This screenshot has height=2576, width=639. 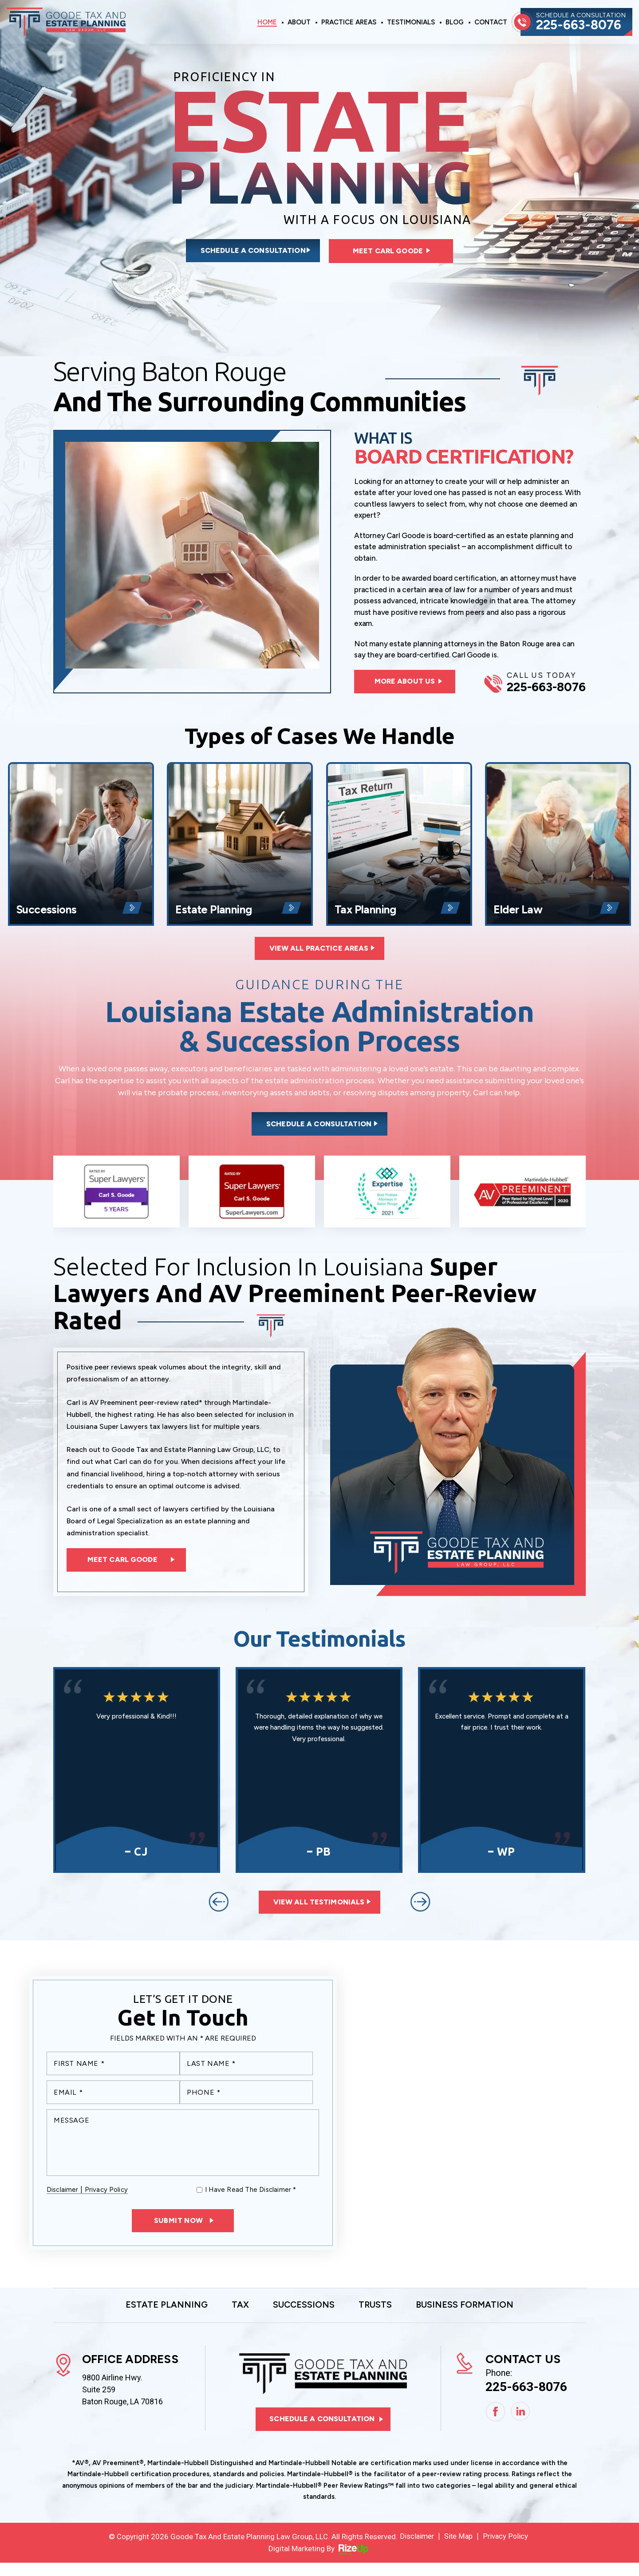 I want to click on Blog, so click(x=455, y=22).